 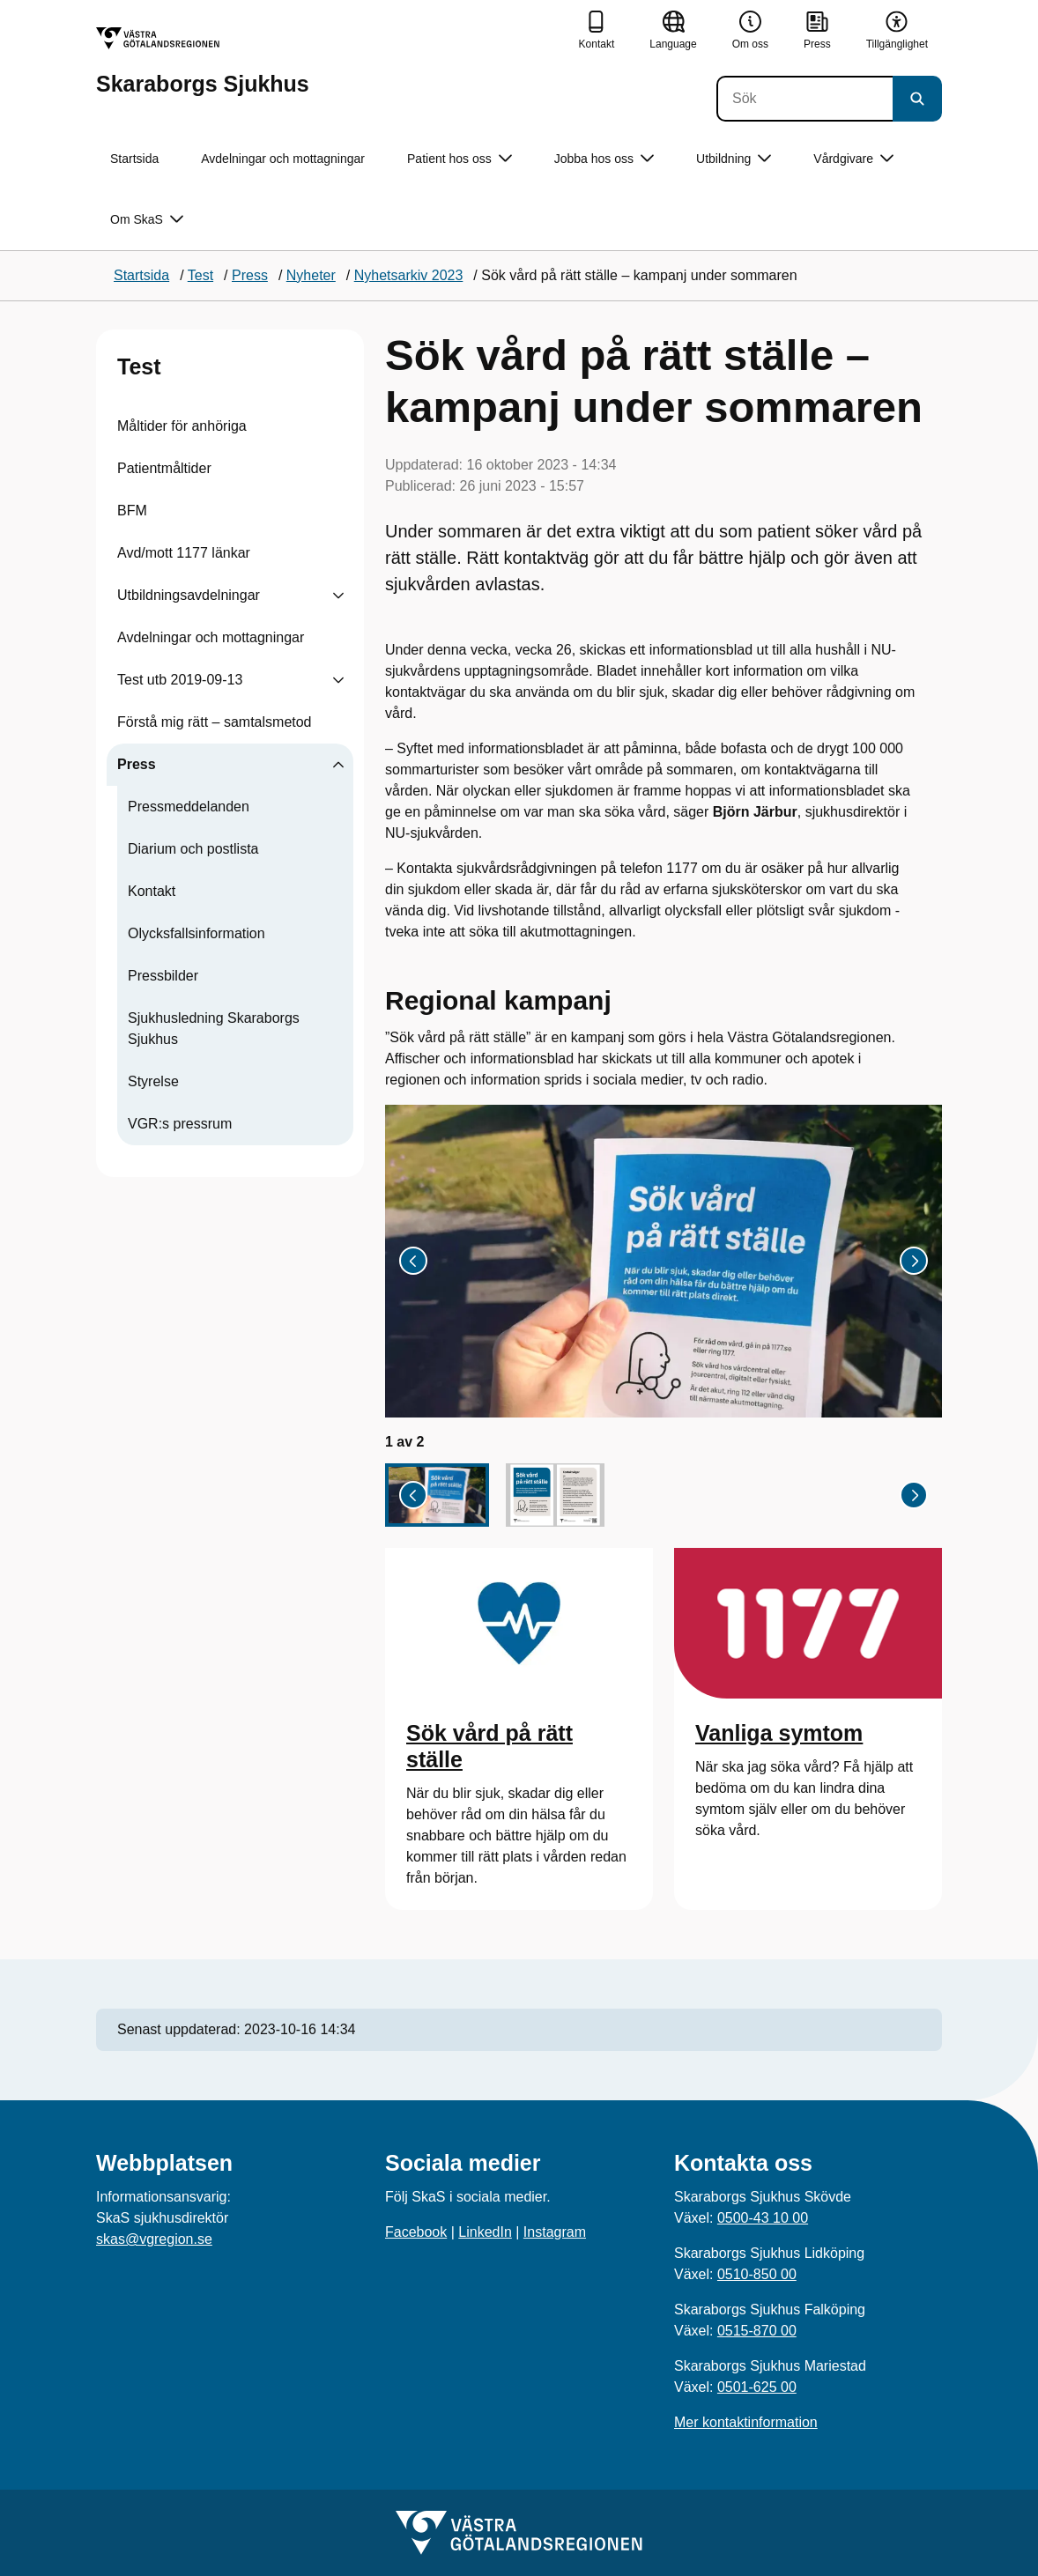 What do you see at coordinates (214, 721) in the screenshot?
I see `Förstå mig rätt – samtalsmetod` at bounding box center [214, 721].